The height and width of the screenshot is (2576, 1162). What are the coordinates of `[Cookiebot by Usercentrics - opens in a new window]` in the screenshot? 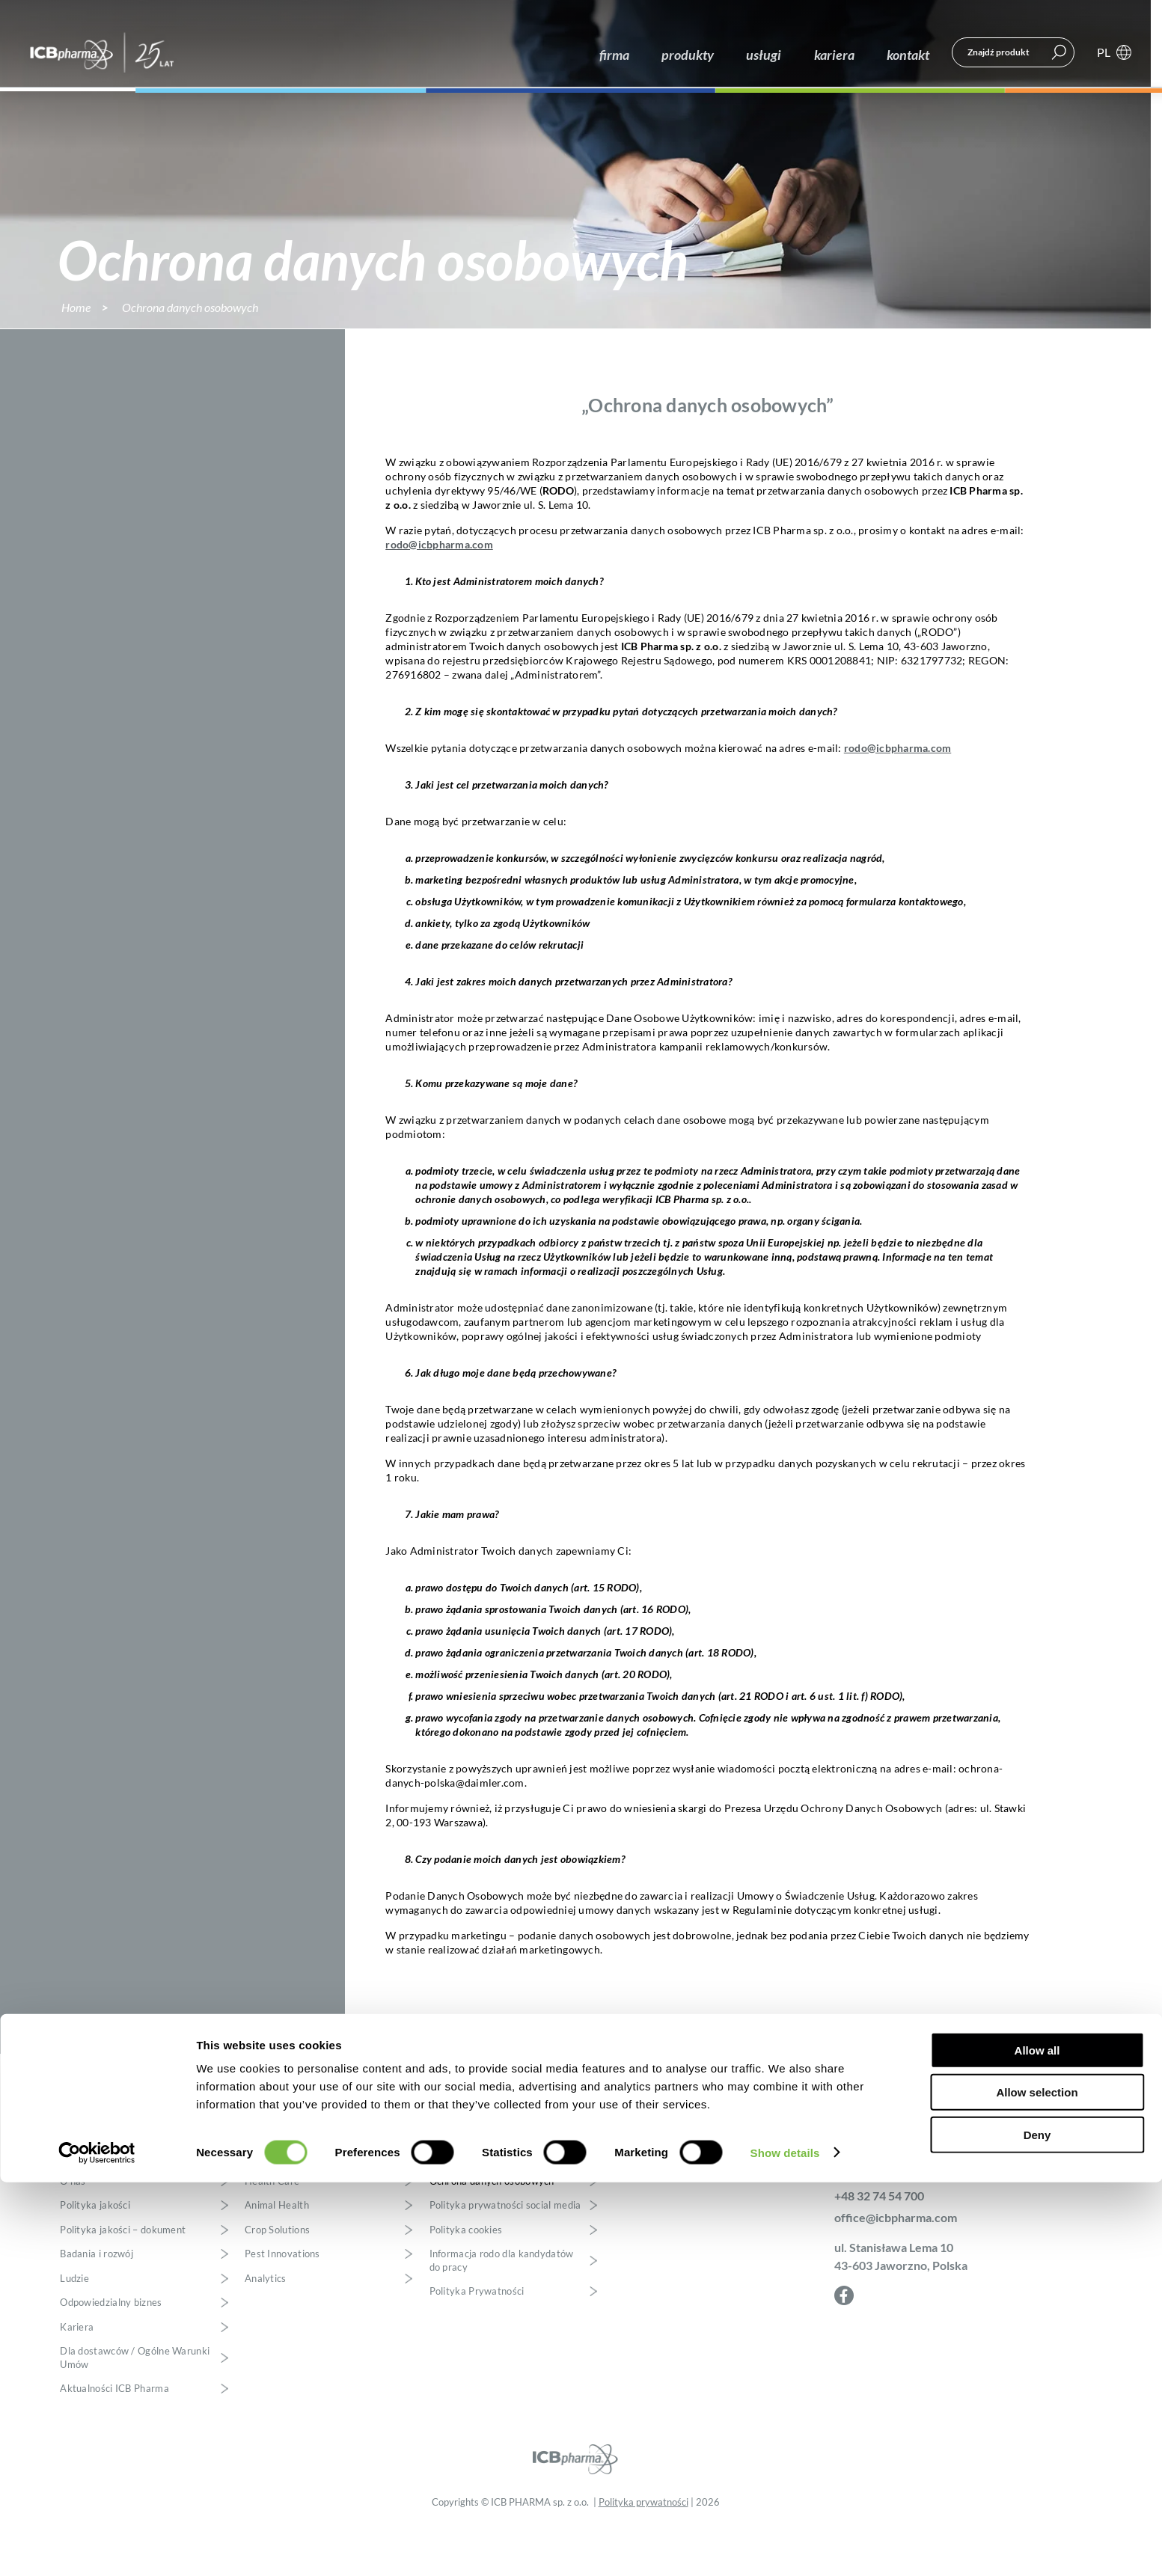 It's located at (96, 2547).